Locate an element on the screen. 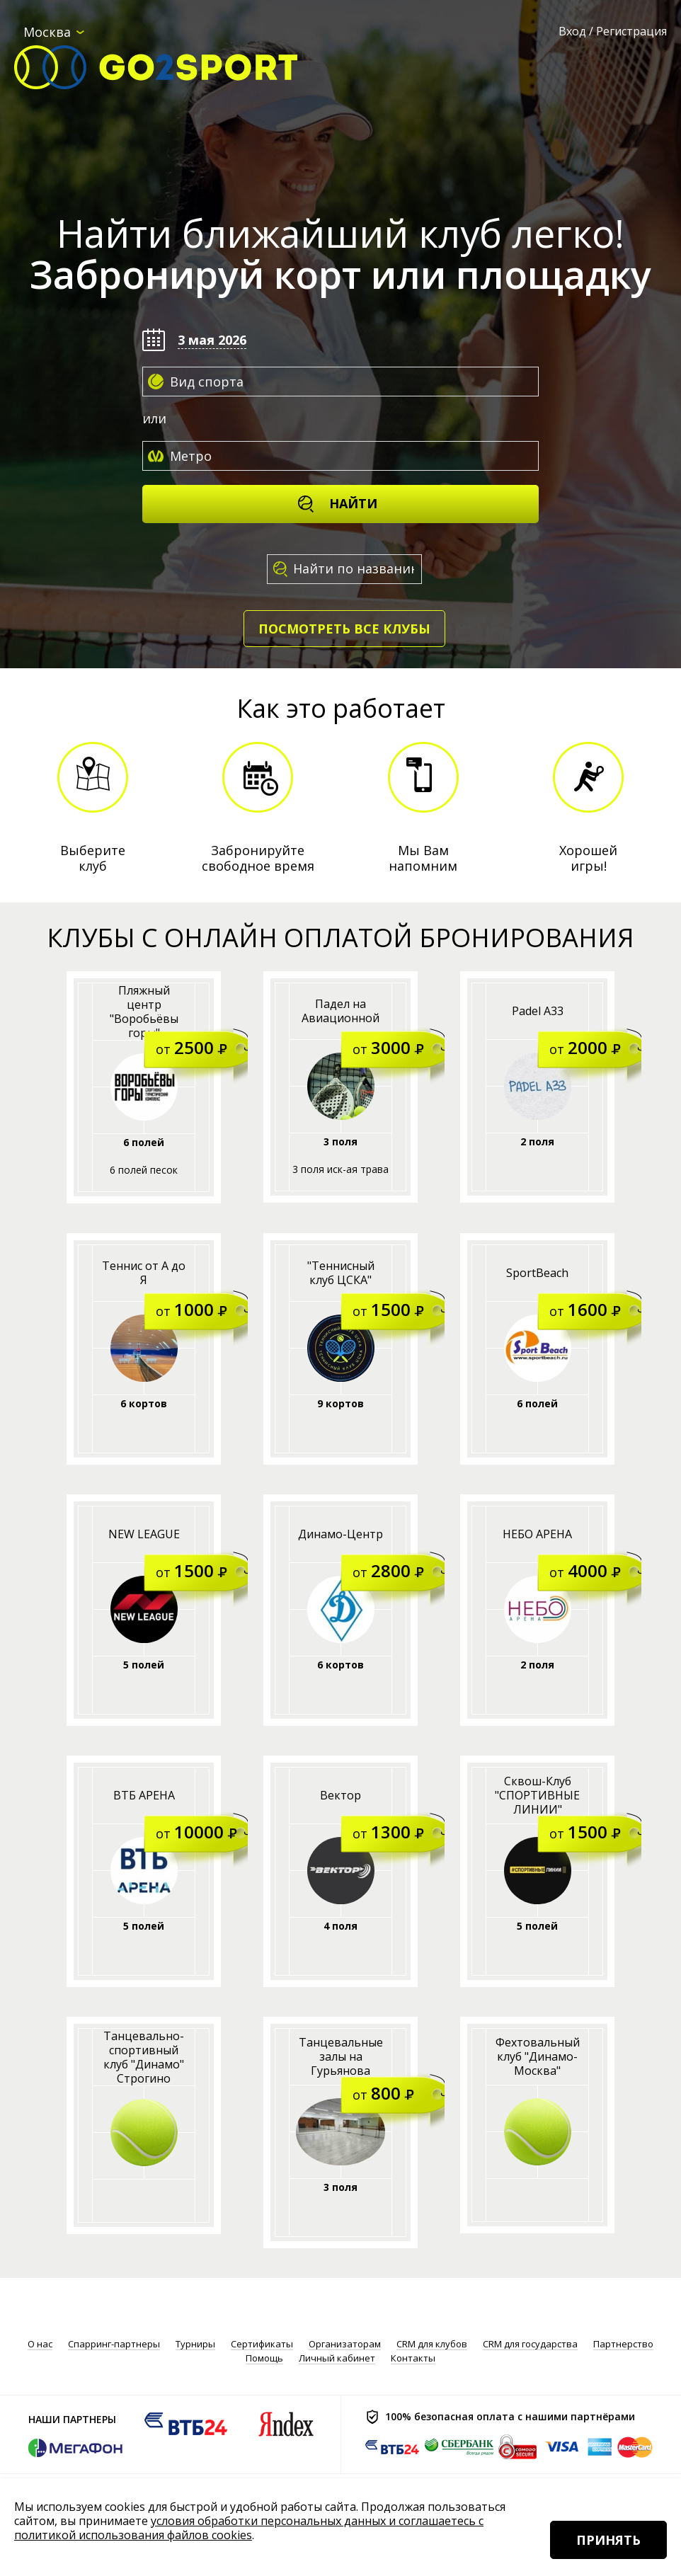 Image resolution: width=681 pixels, height=2576 pixels. Партнерство is located at coordinates (623, 2344).